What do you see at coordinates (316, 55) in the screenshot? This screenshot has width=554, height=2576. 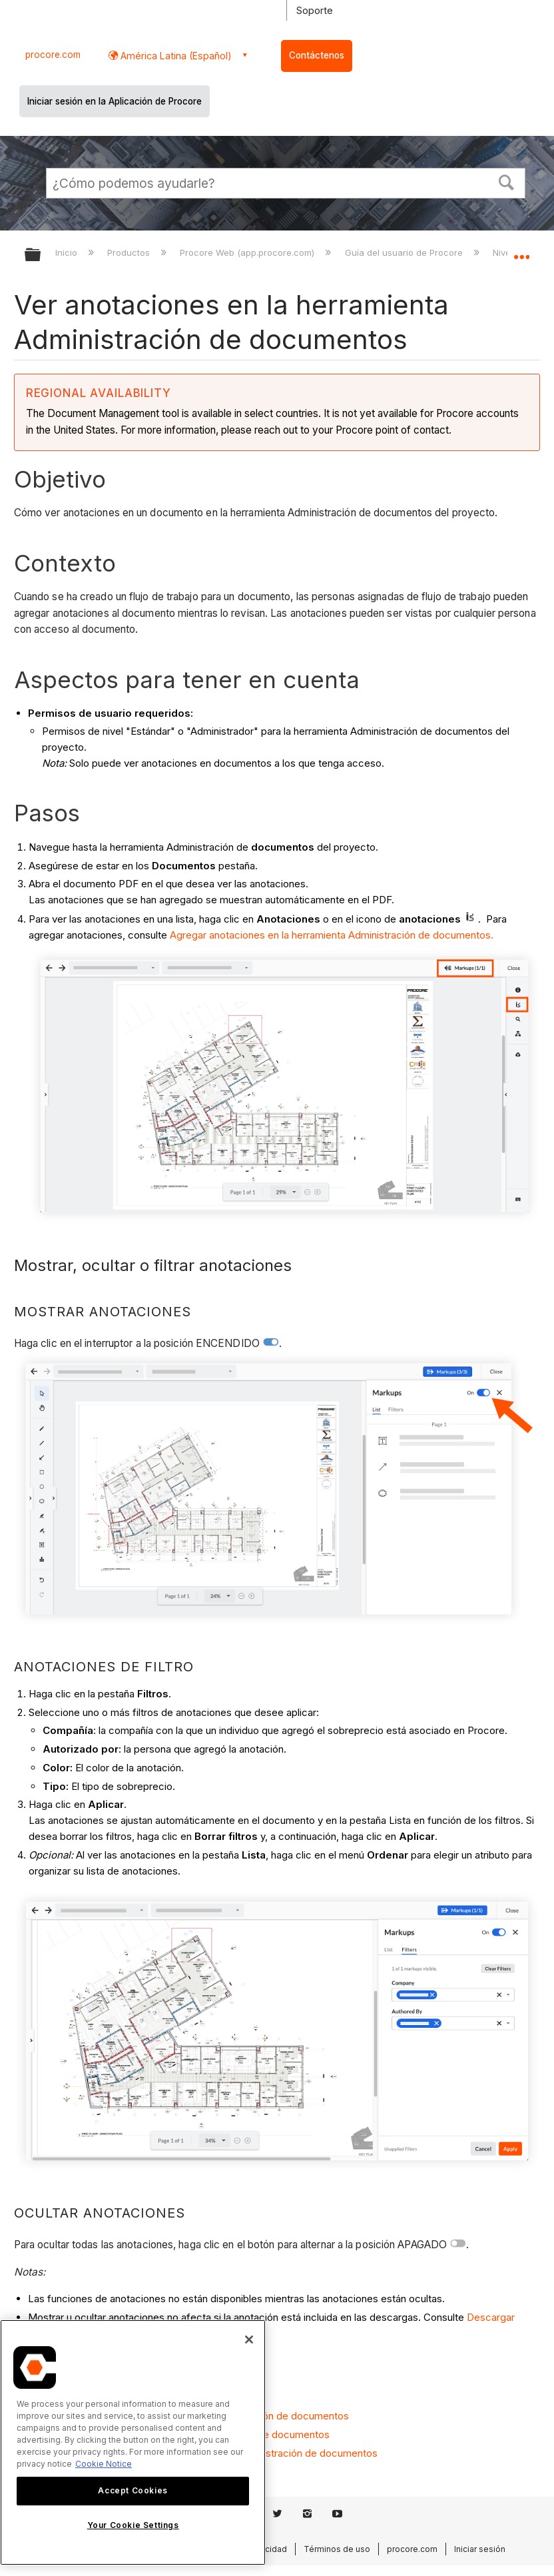 I see `Contáctenos` at bounding box center [316, 55].